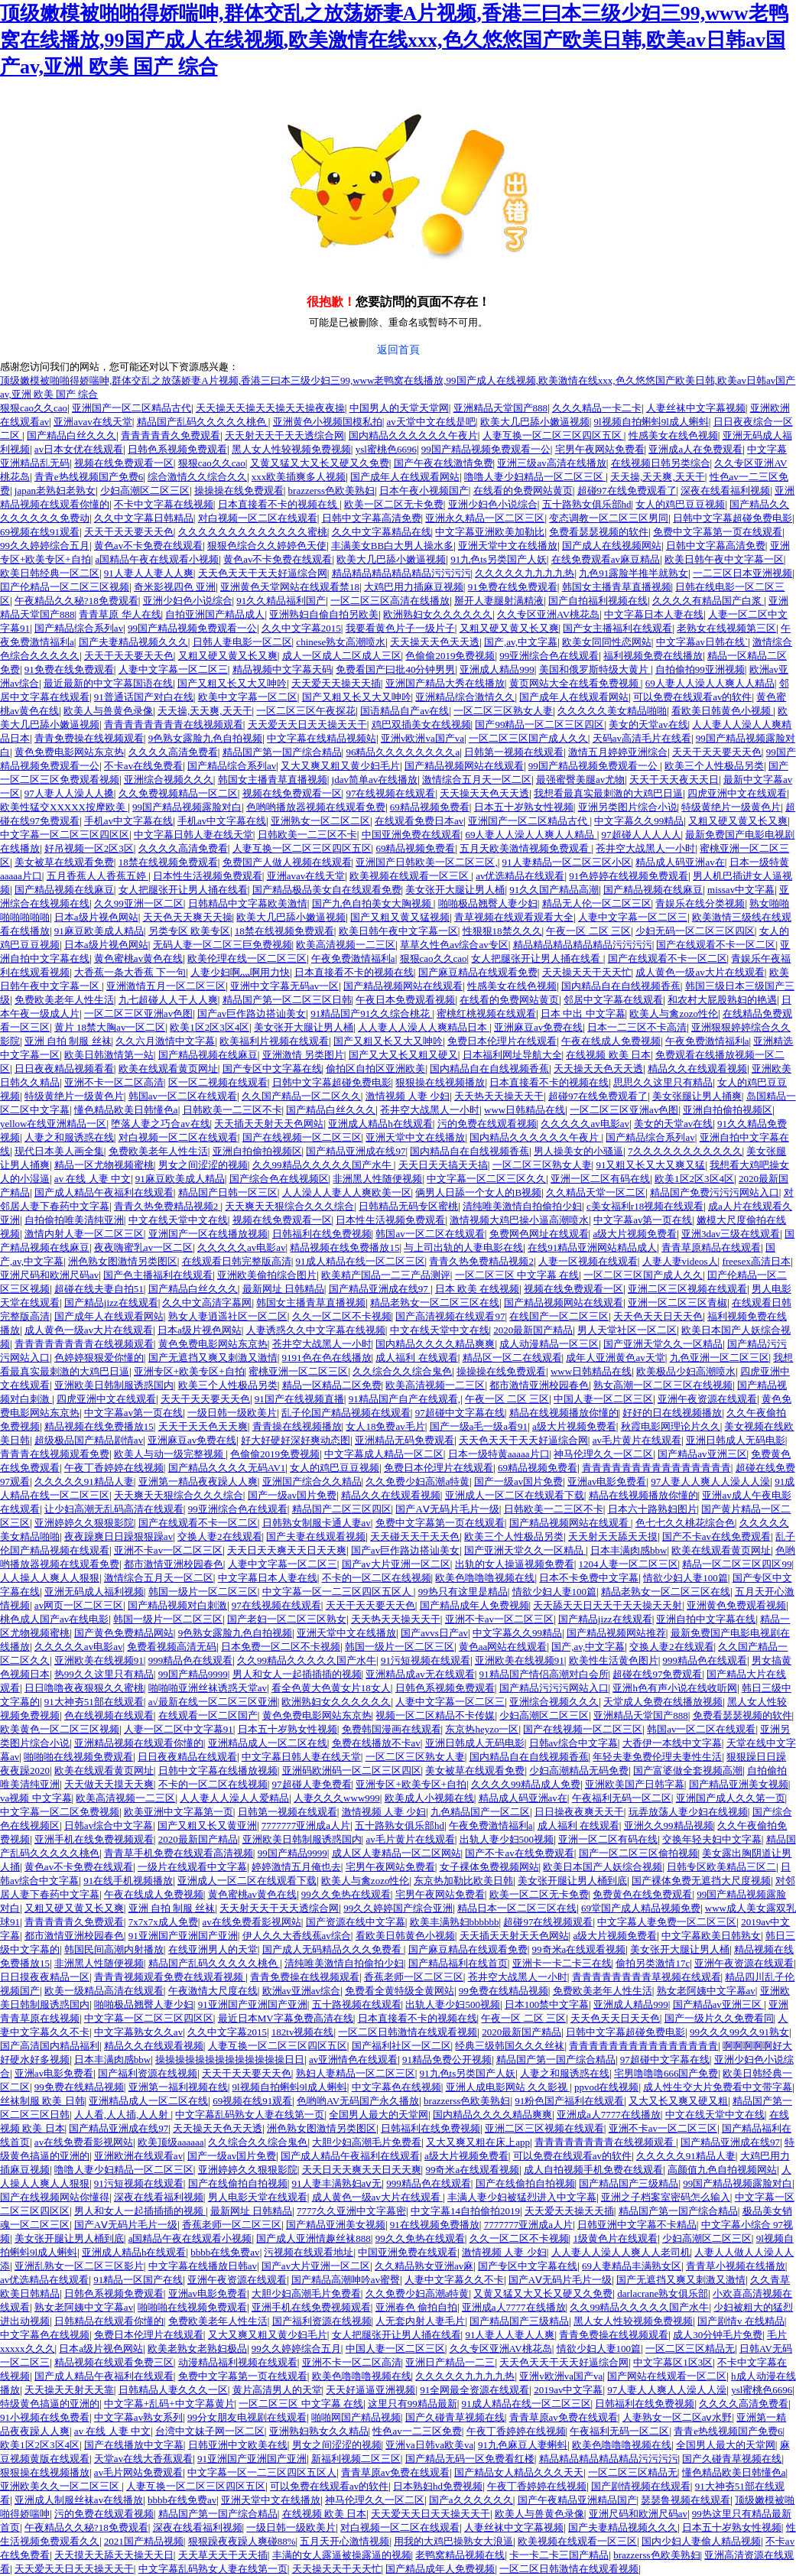 This screenshot has height=2576, width=796. What do you see at coordinates (114, 1385) in the screenshot?
I see `亚洲欧美日韩制服诱惑国内` at bounding box center [114, 1385].